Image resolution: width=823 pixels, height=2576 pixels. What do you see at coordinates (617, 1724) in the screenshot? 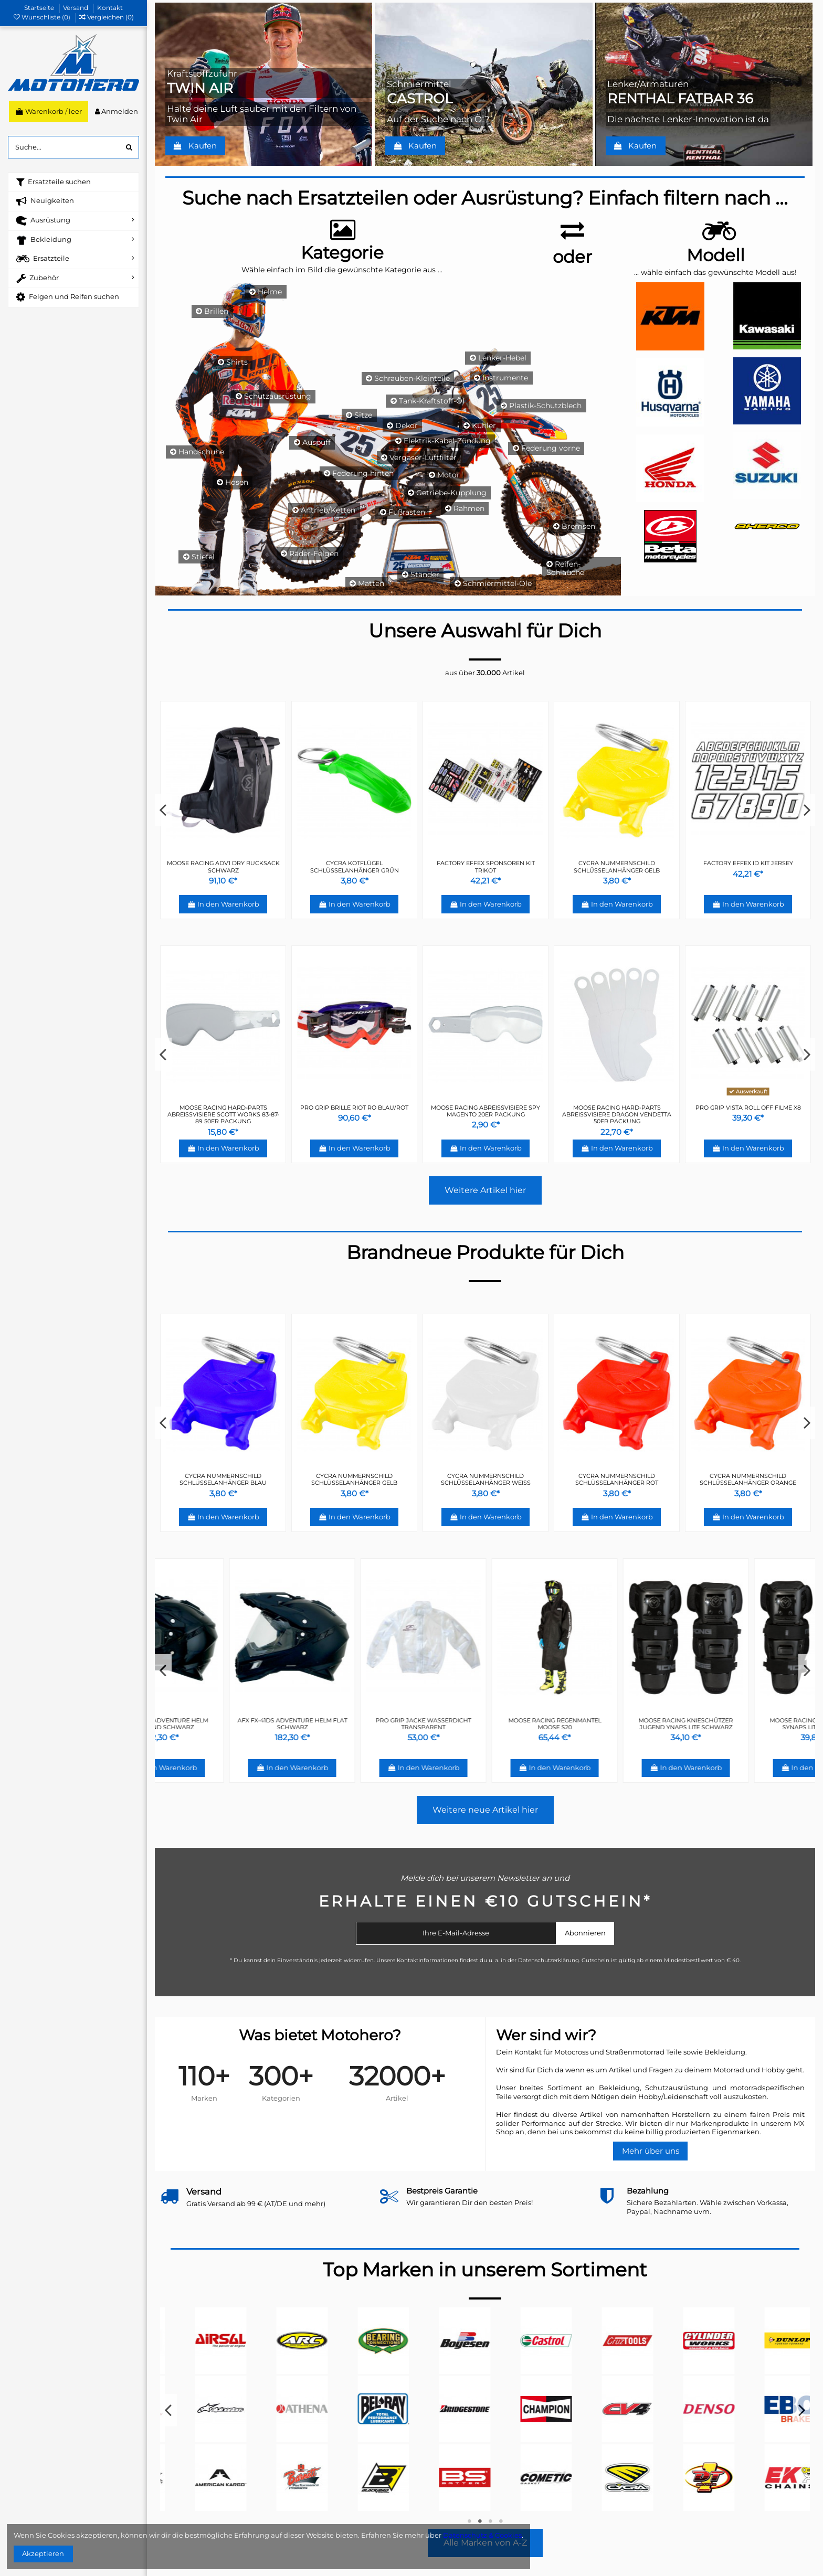
I see `MOOSE RACING REGENMANTEL MOOSE S20` at bounding box center [617, 1724].